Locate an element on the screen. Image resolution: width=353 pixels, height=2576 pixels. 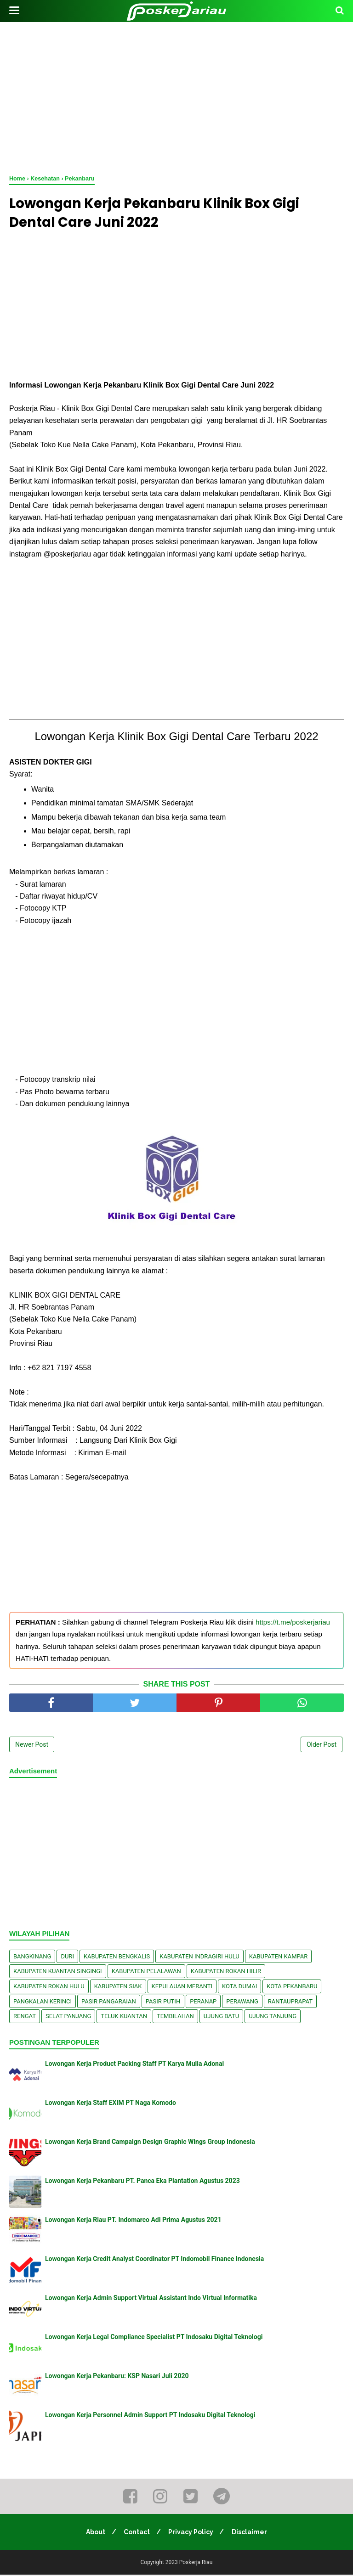
Lowongan Kerja Legal Compliance Specialist PT Indosaku Digital Teknologi is located at coordinates (153, 2338).